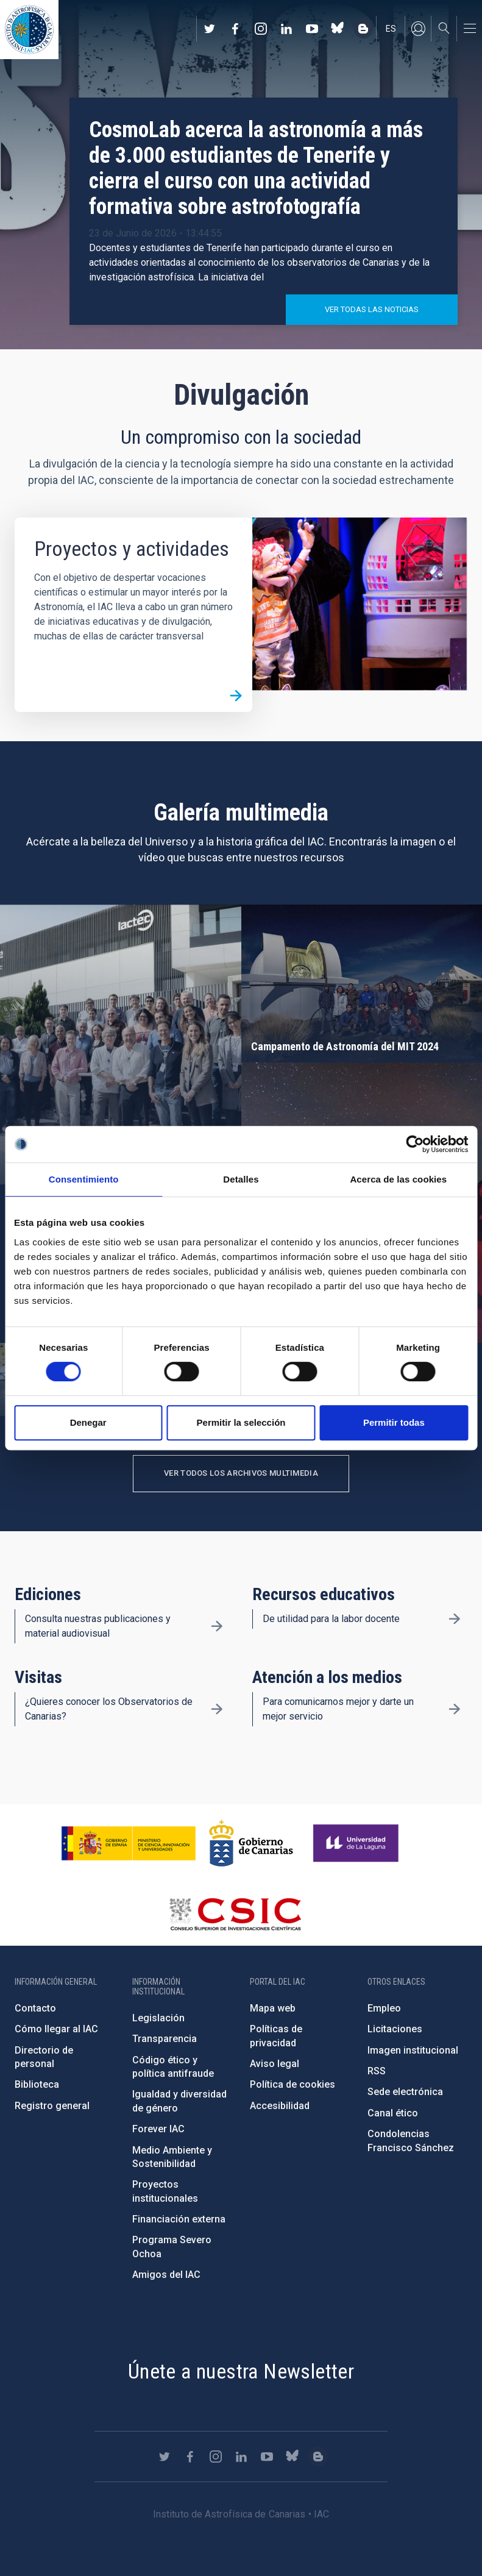  What do you see at coordinates (241, 1422) in the screenshot?
I see `Permitir la selección` at bounding box center [241, 1422].